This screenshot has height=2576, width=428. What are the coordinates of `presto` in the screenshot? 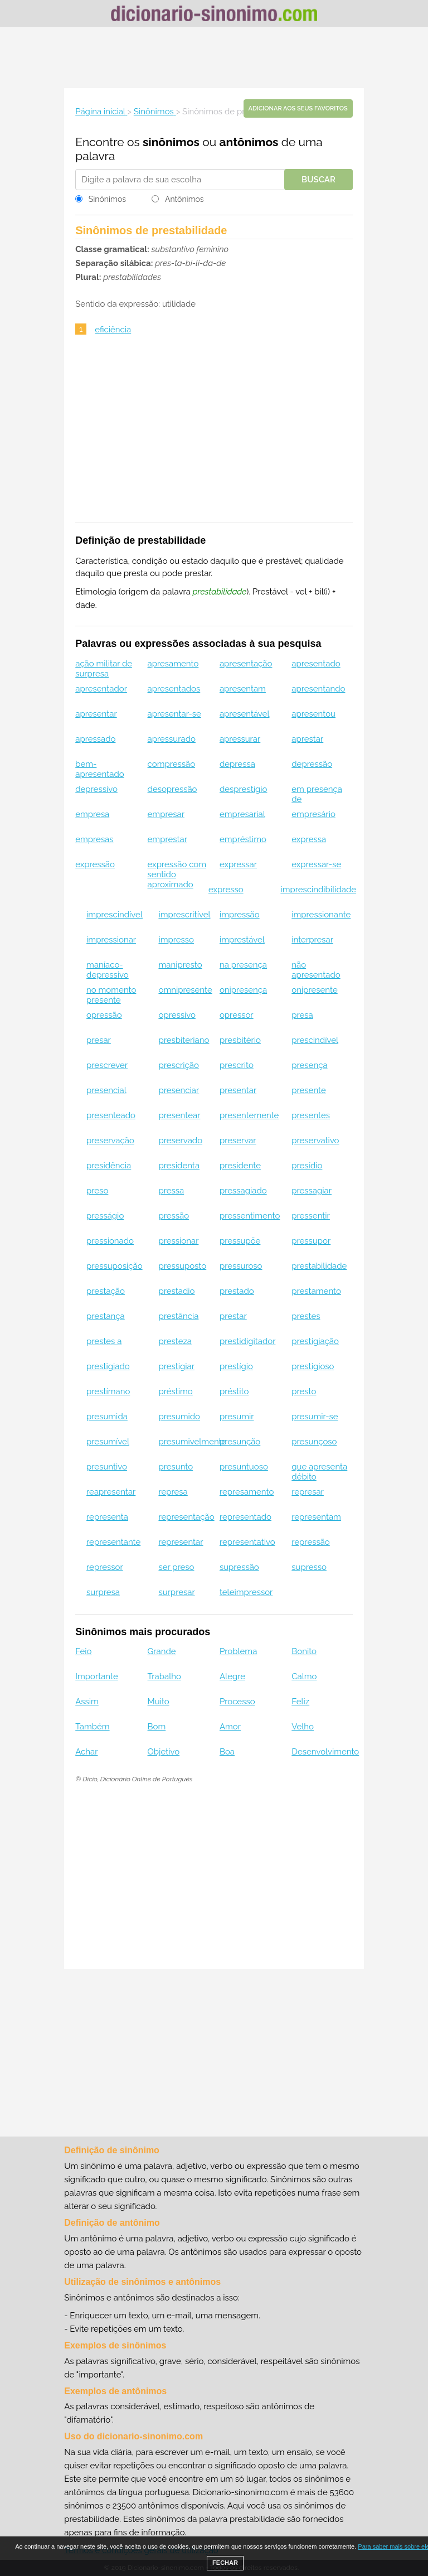 It's located at (303, 1391).